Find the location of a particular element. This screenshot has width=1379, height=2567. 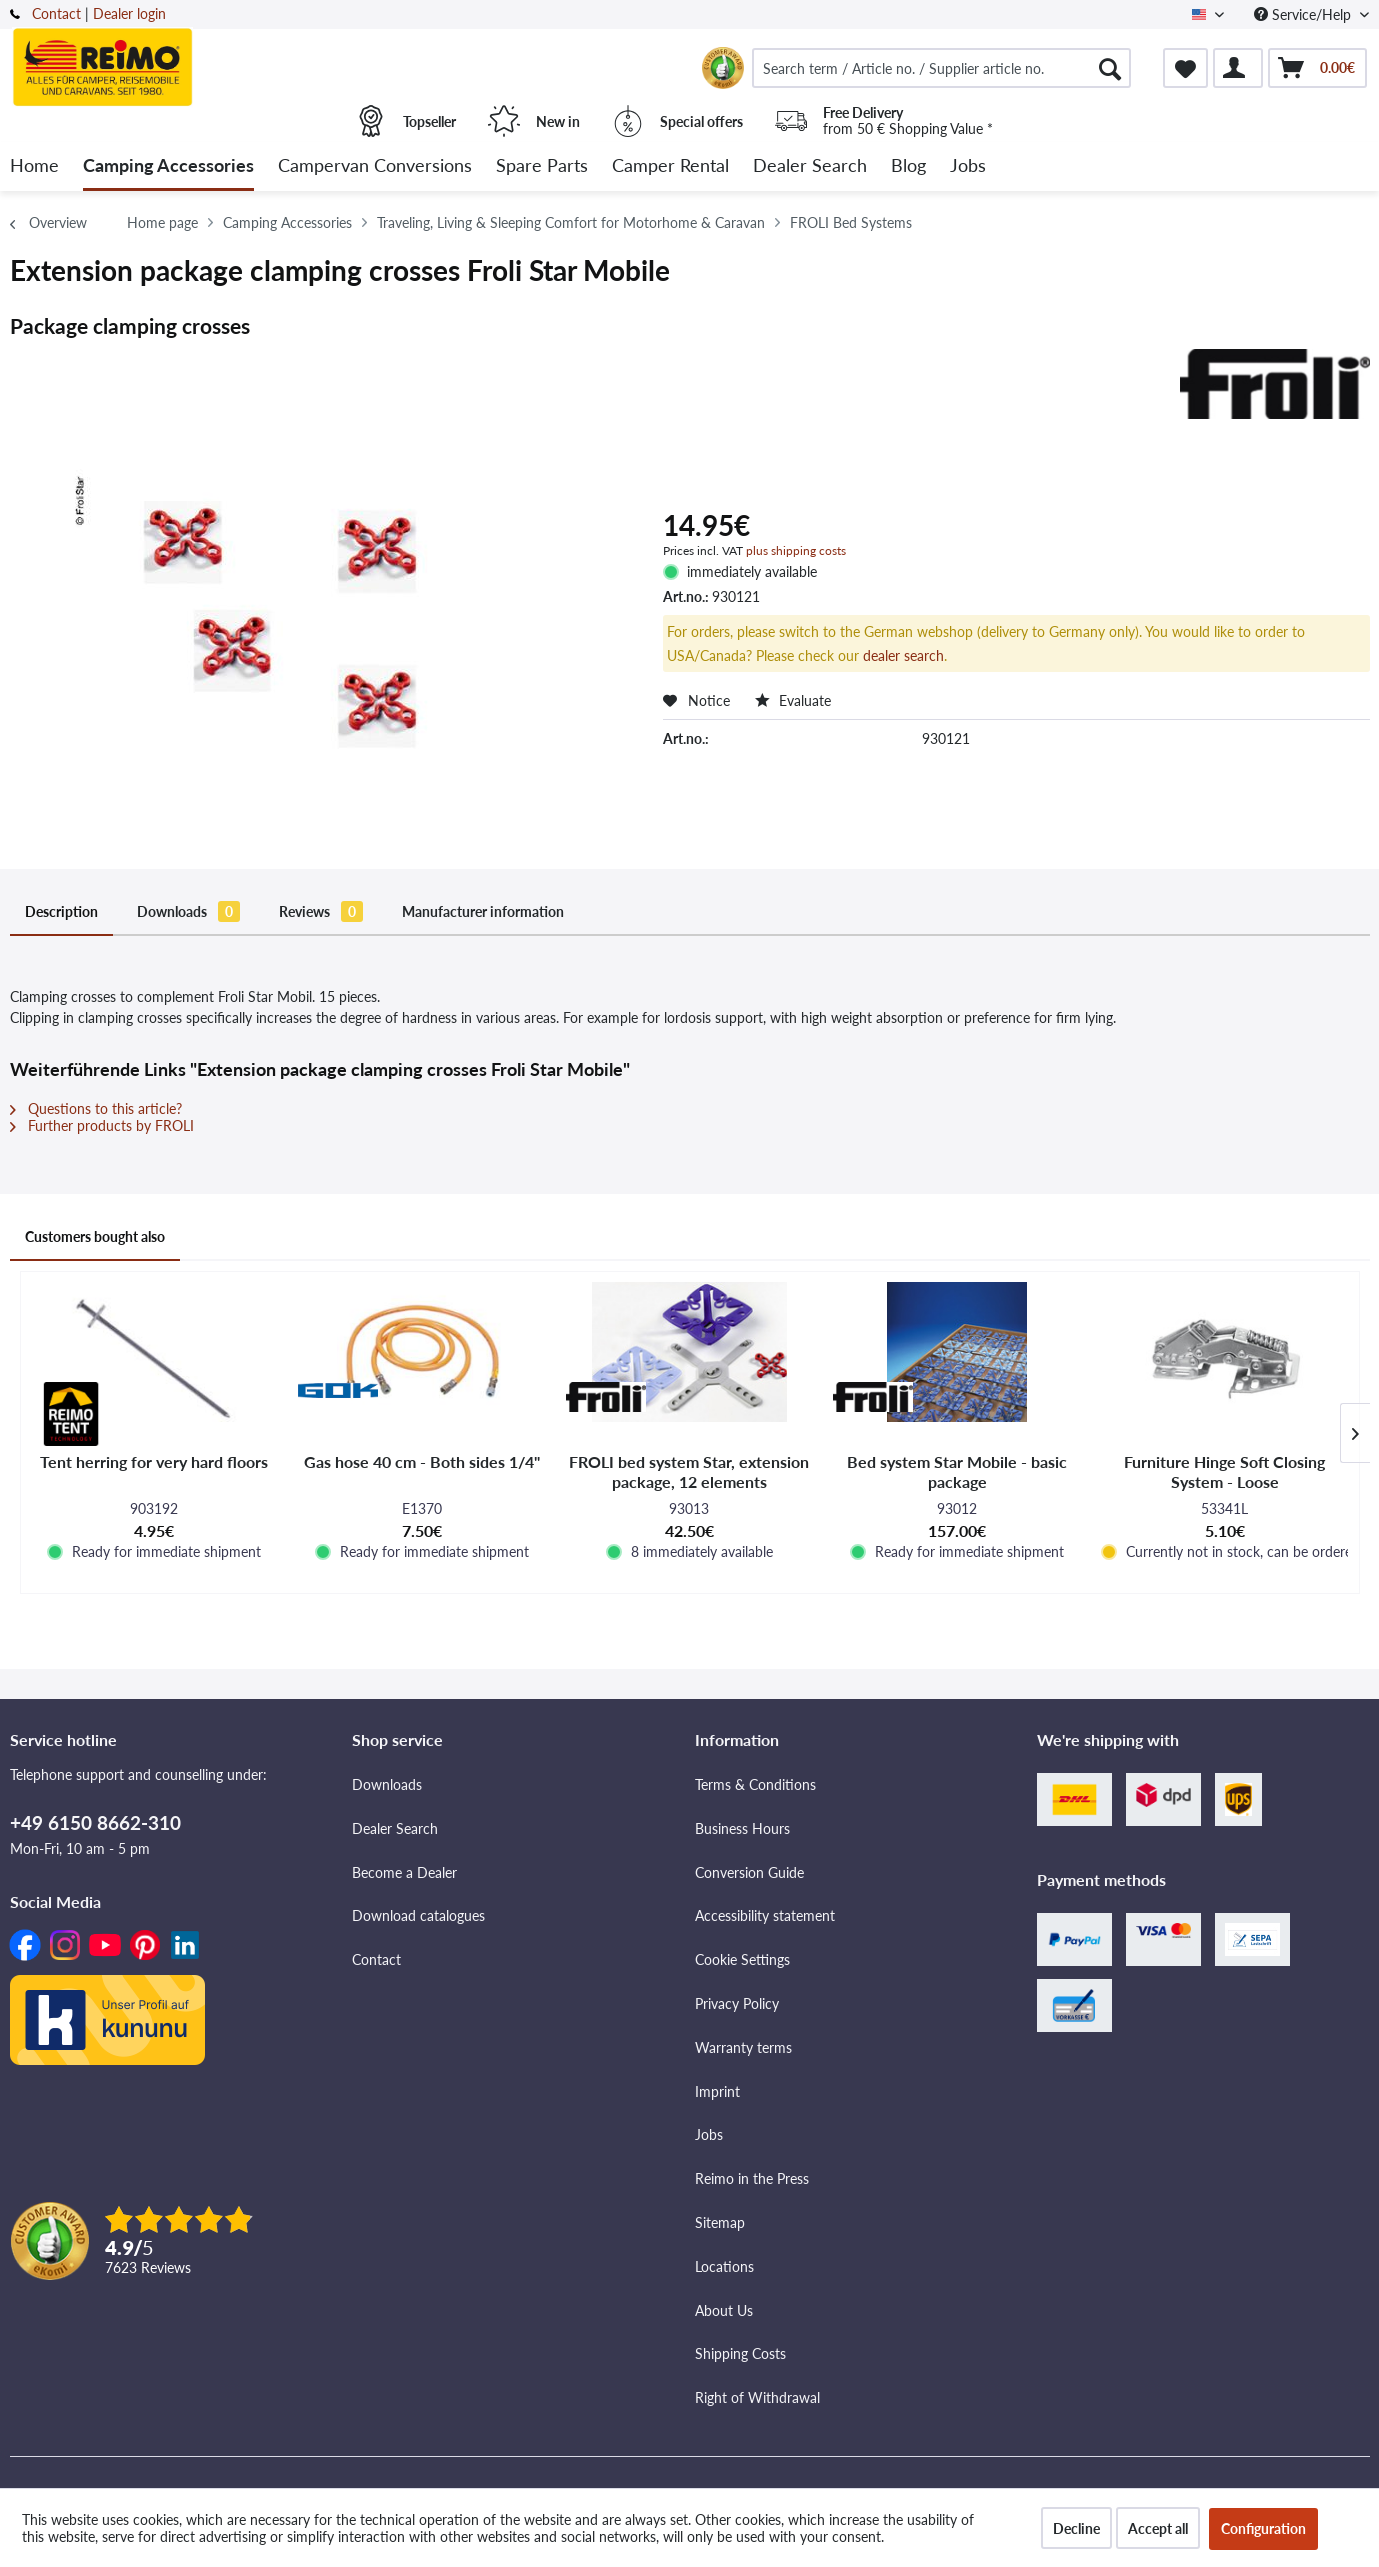

Decline is located at coordinates (1076, 2528).